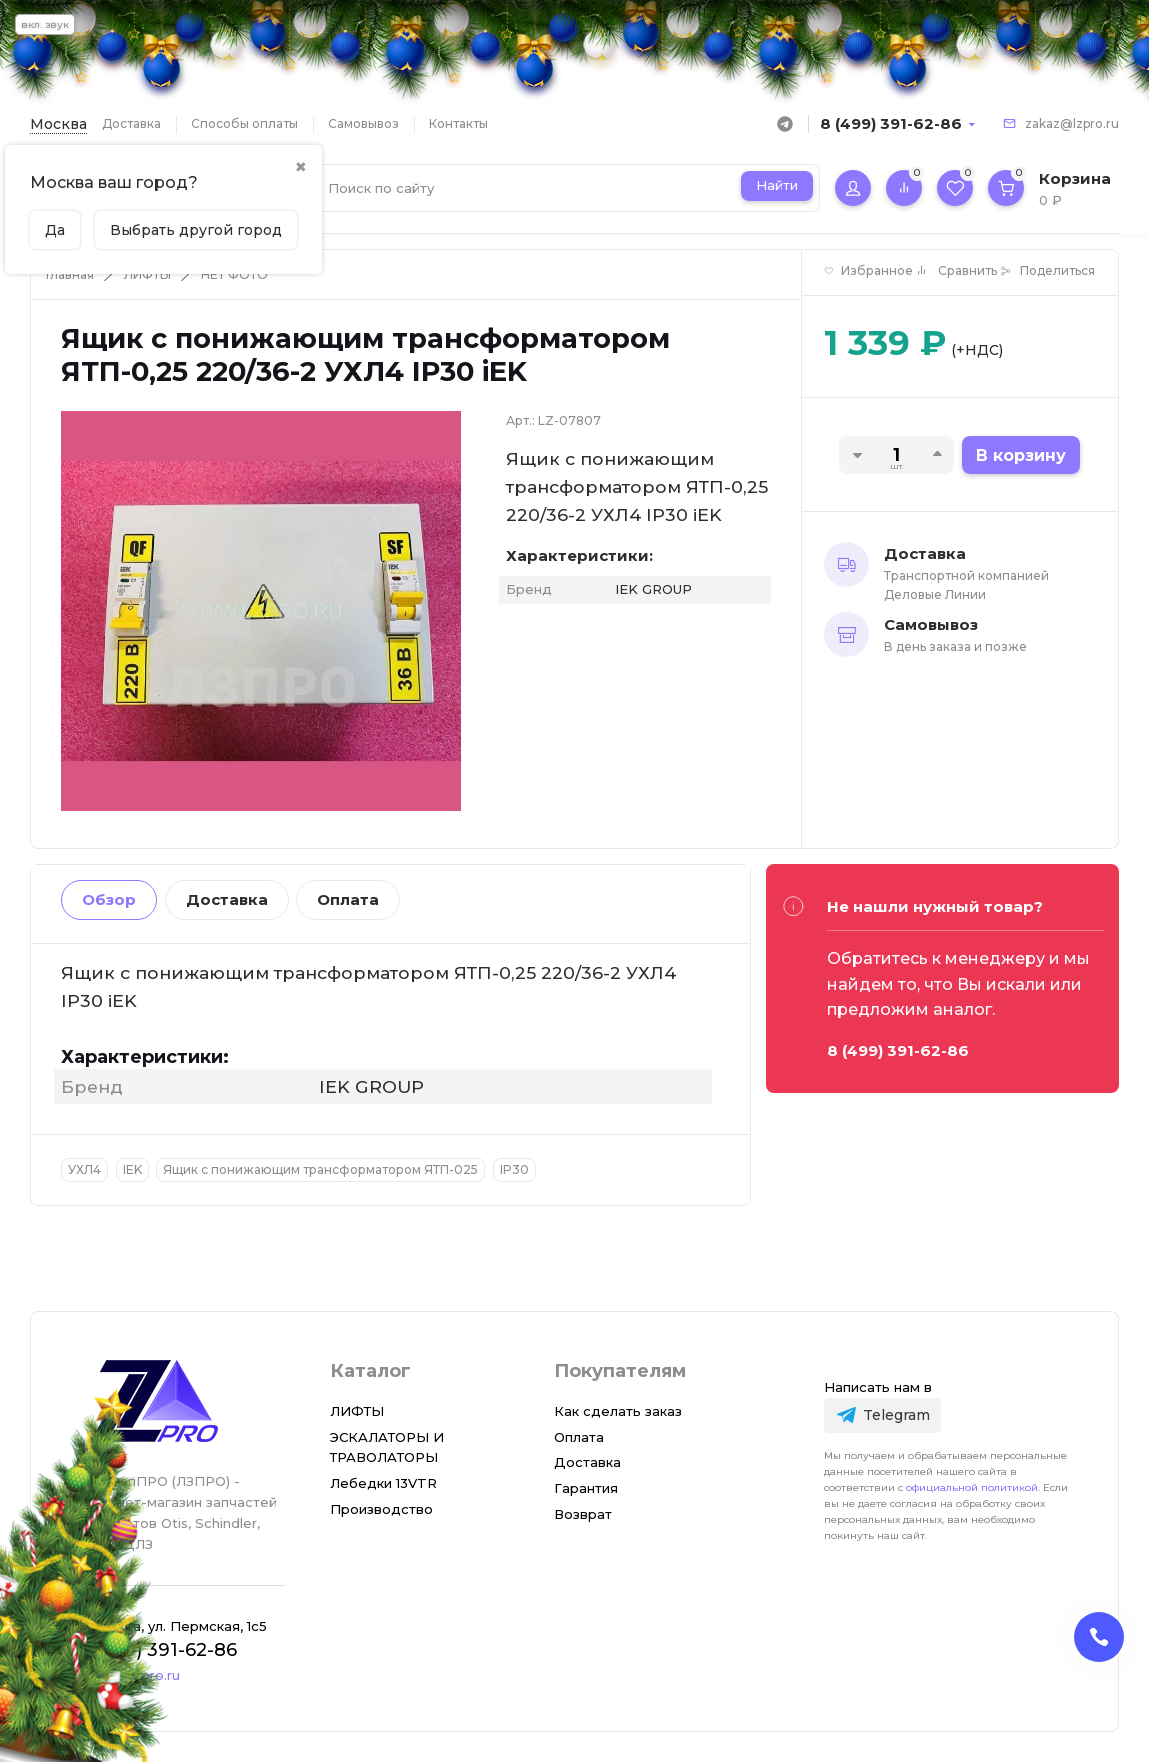 The height and width of the screenshot is (1762, 1149). I want to click on официальной политикой, so click(972, 1487).